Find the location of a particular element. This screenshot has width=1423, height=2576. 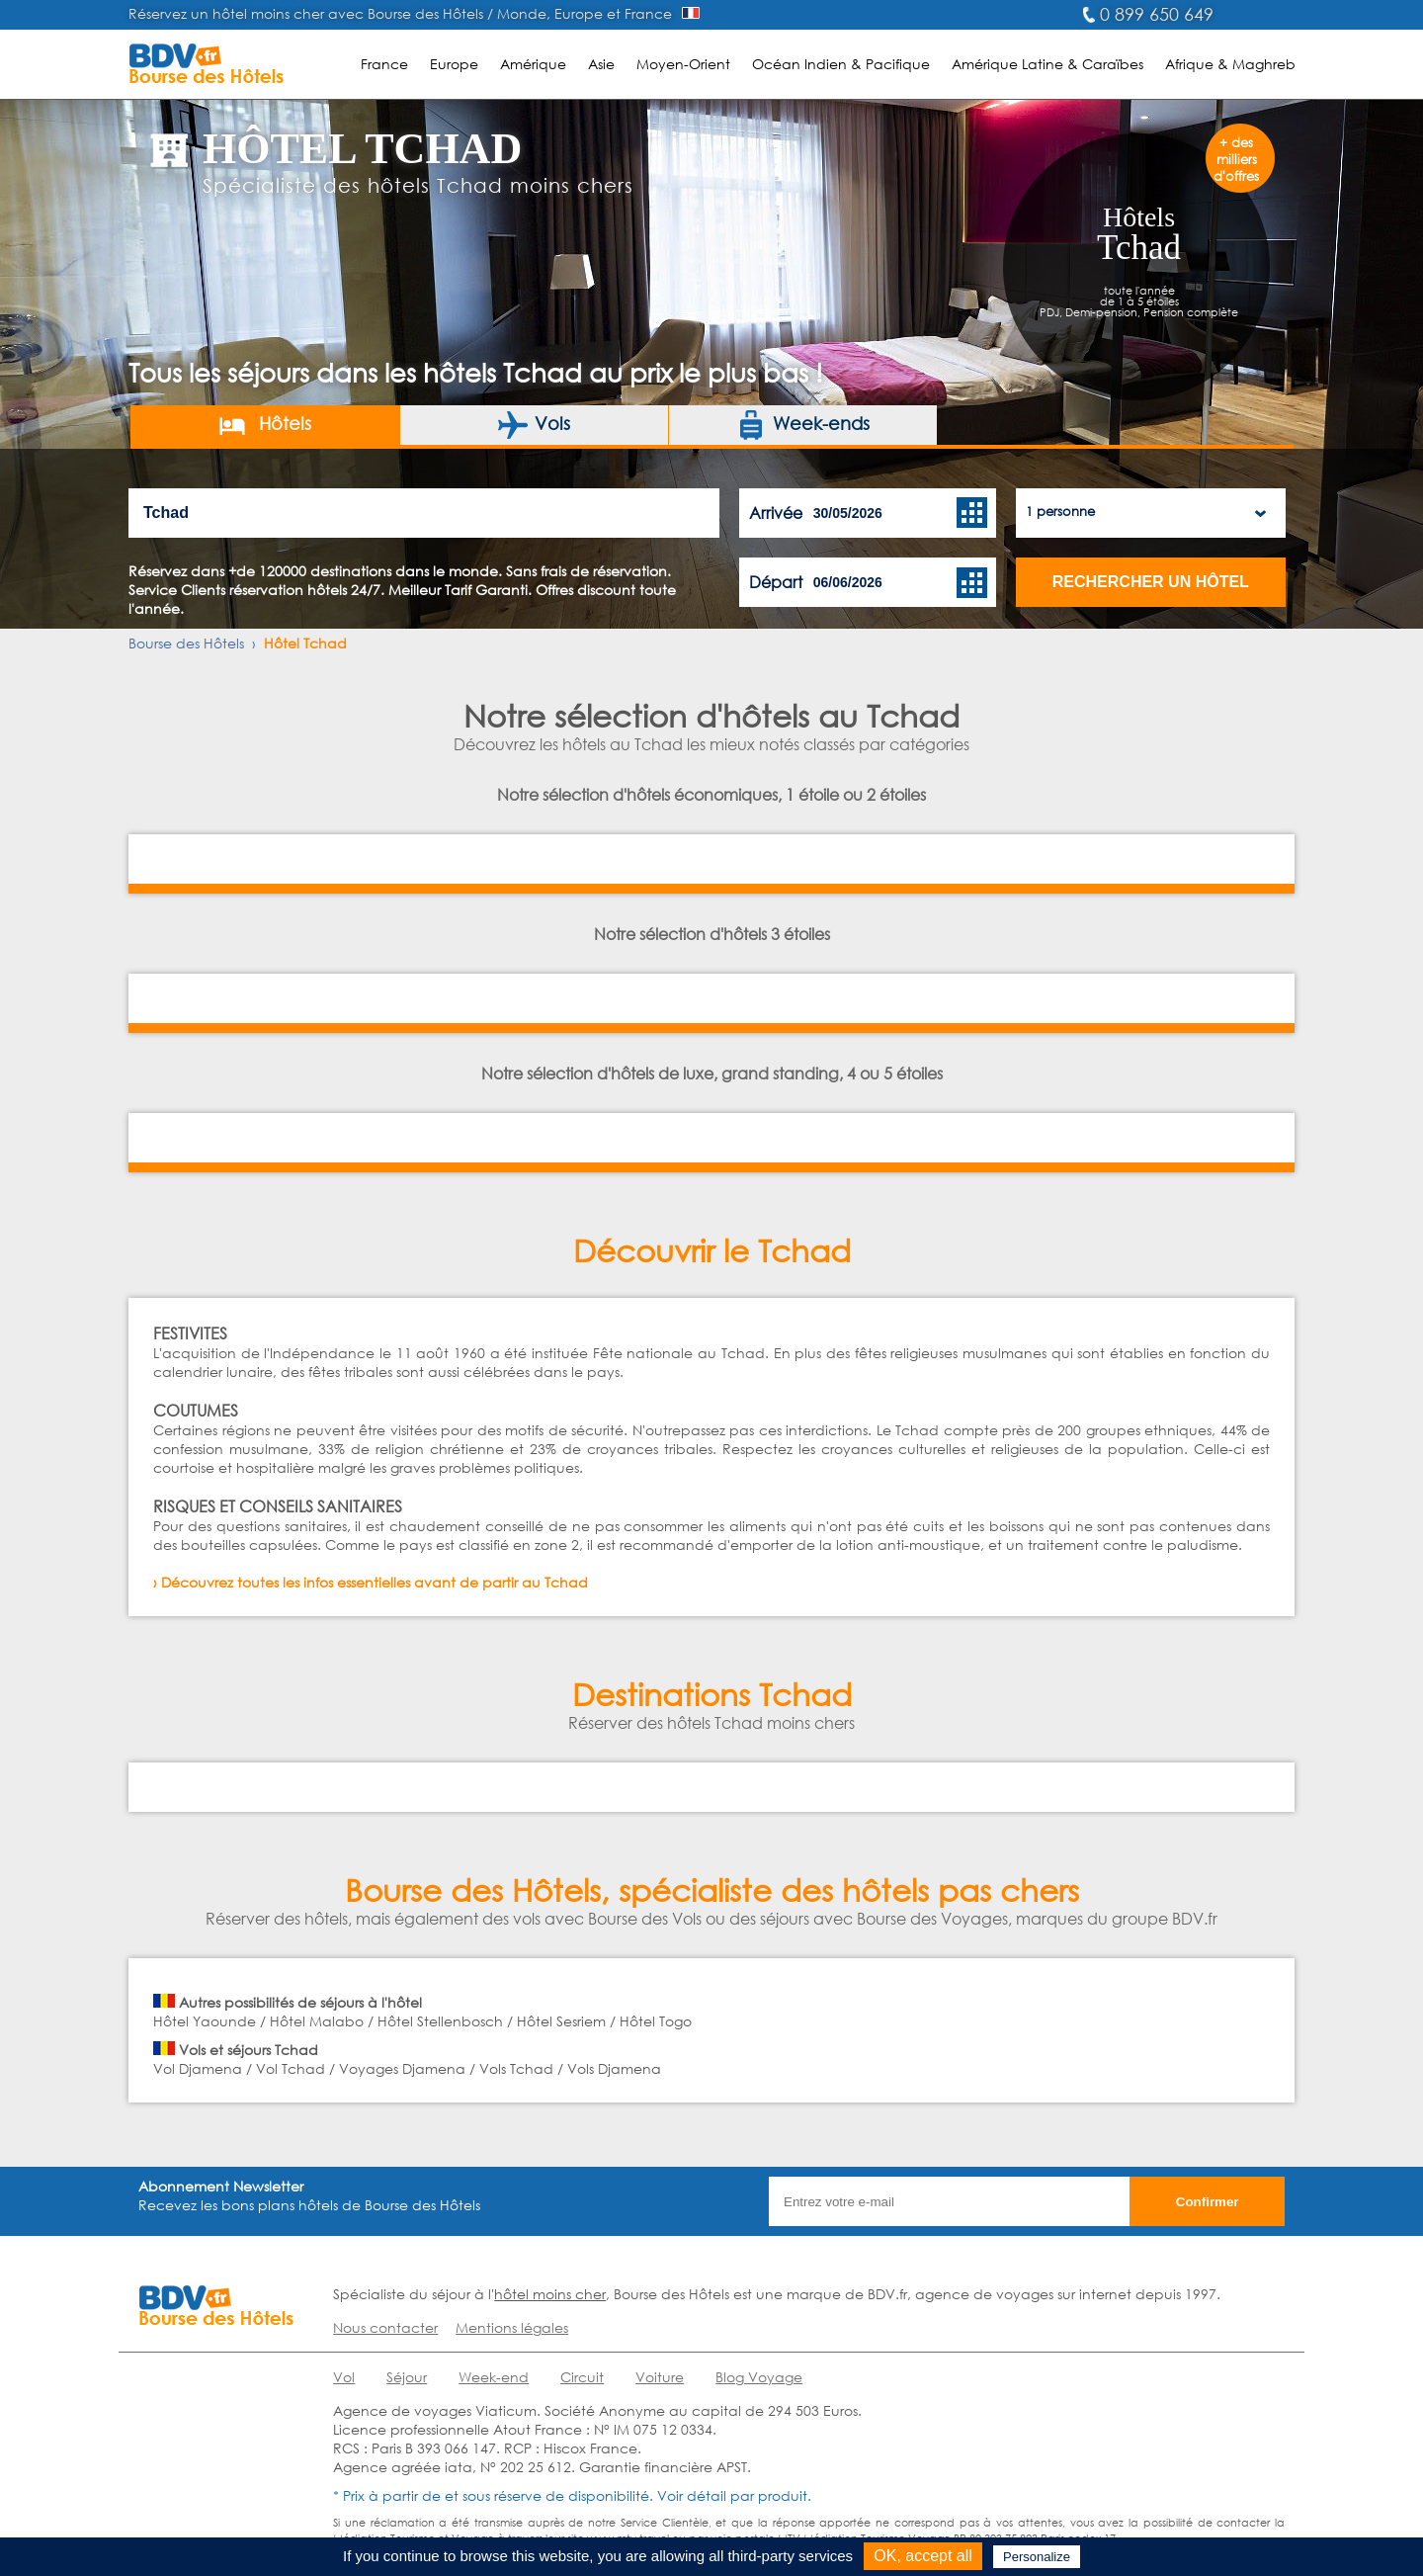

Circuit is located at coordinates (582, 2376).